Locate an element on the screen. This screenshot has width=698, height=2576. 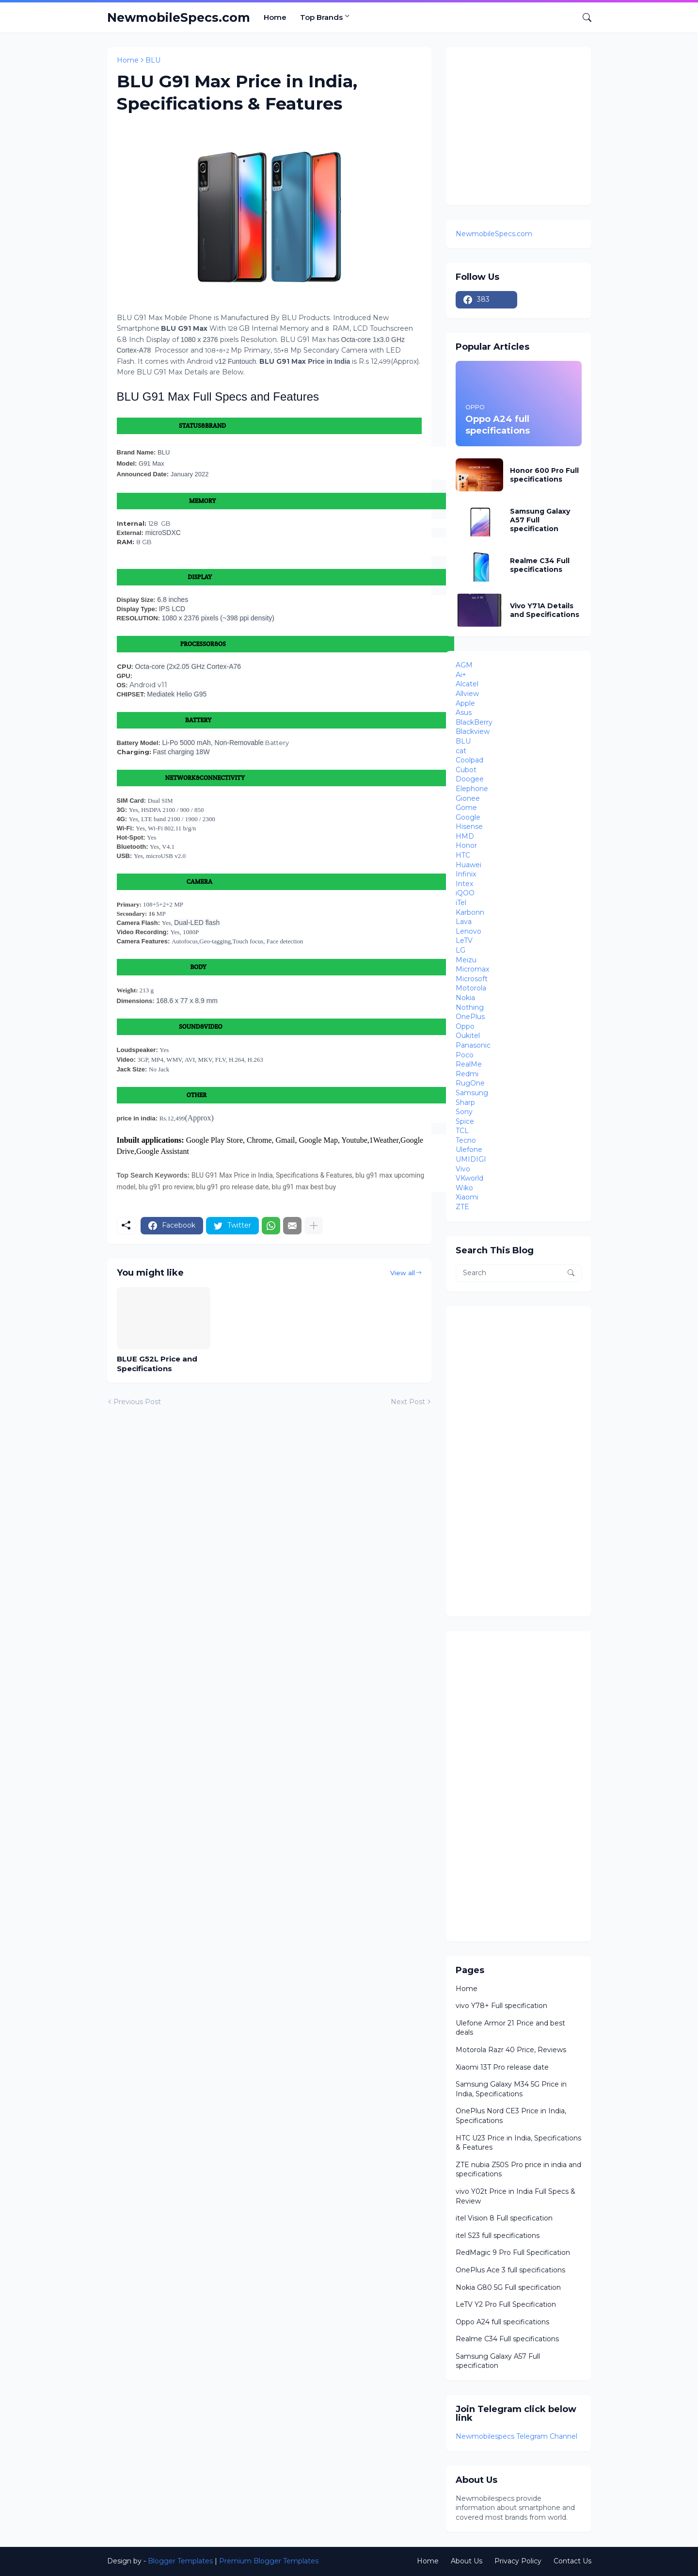
NewmobileSpecs.com is located at coordinates (178, 17).